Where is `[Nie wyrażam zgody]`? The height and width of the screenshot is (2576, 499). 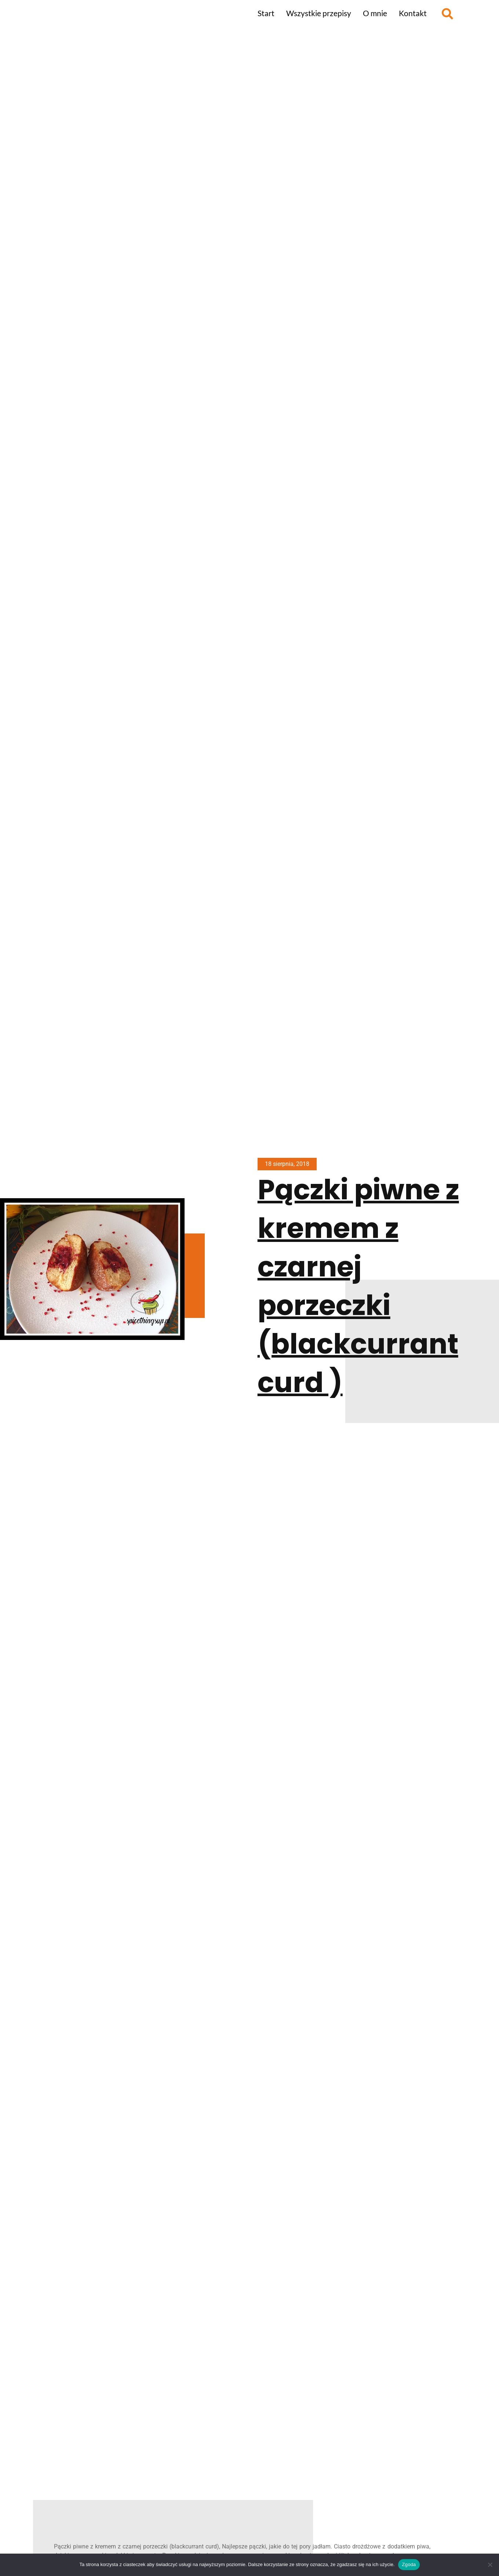
[Nie wyrażam zgody] is located at coordinates (489, 2564).